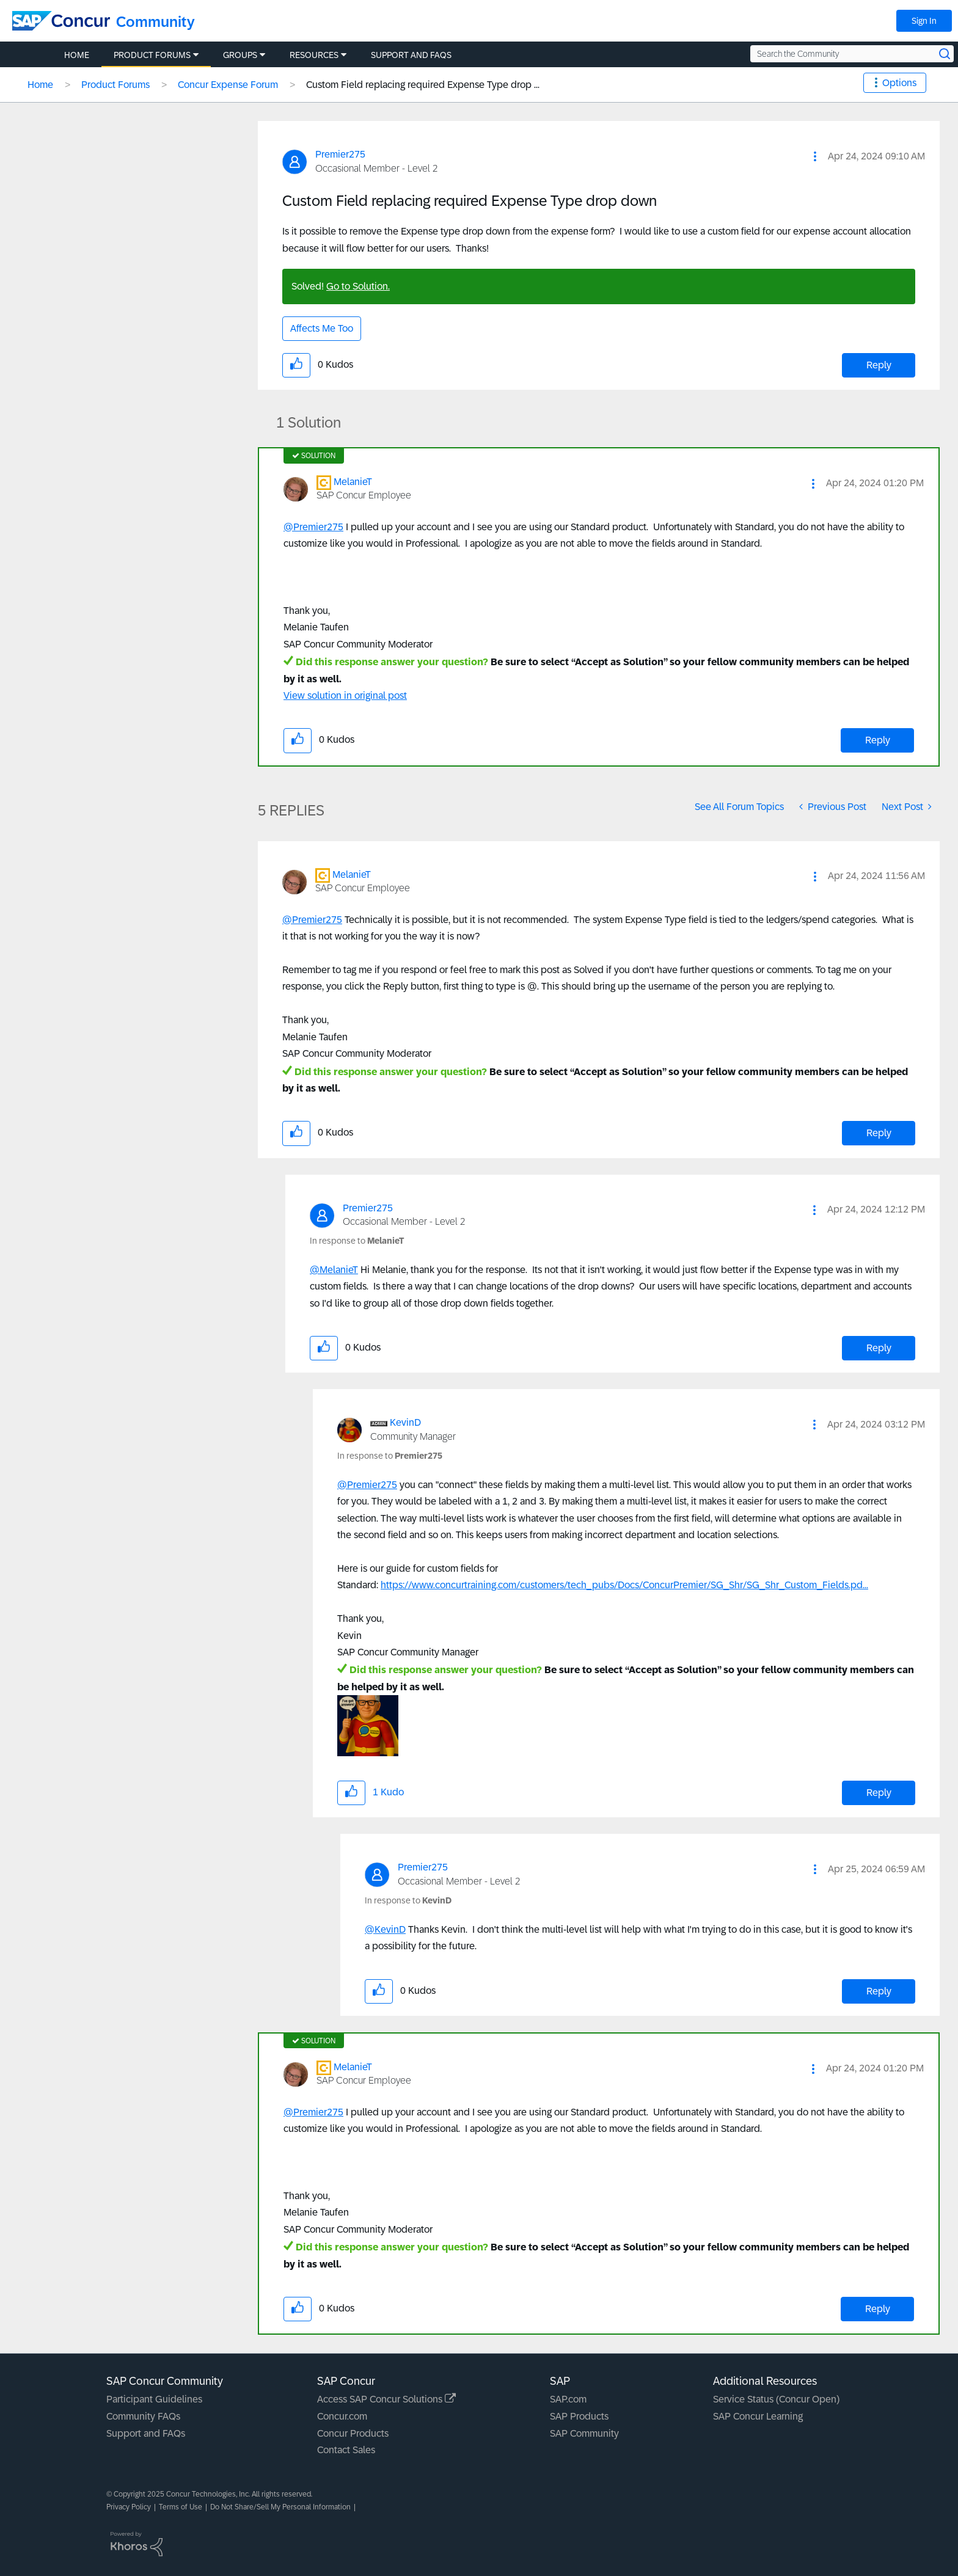  What do you see at coordinates (145, 2433) in the screenshot?
I see `Support and FAQs` at bounding box center [145, 2433].